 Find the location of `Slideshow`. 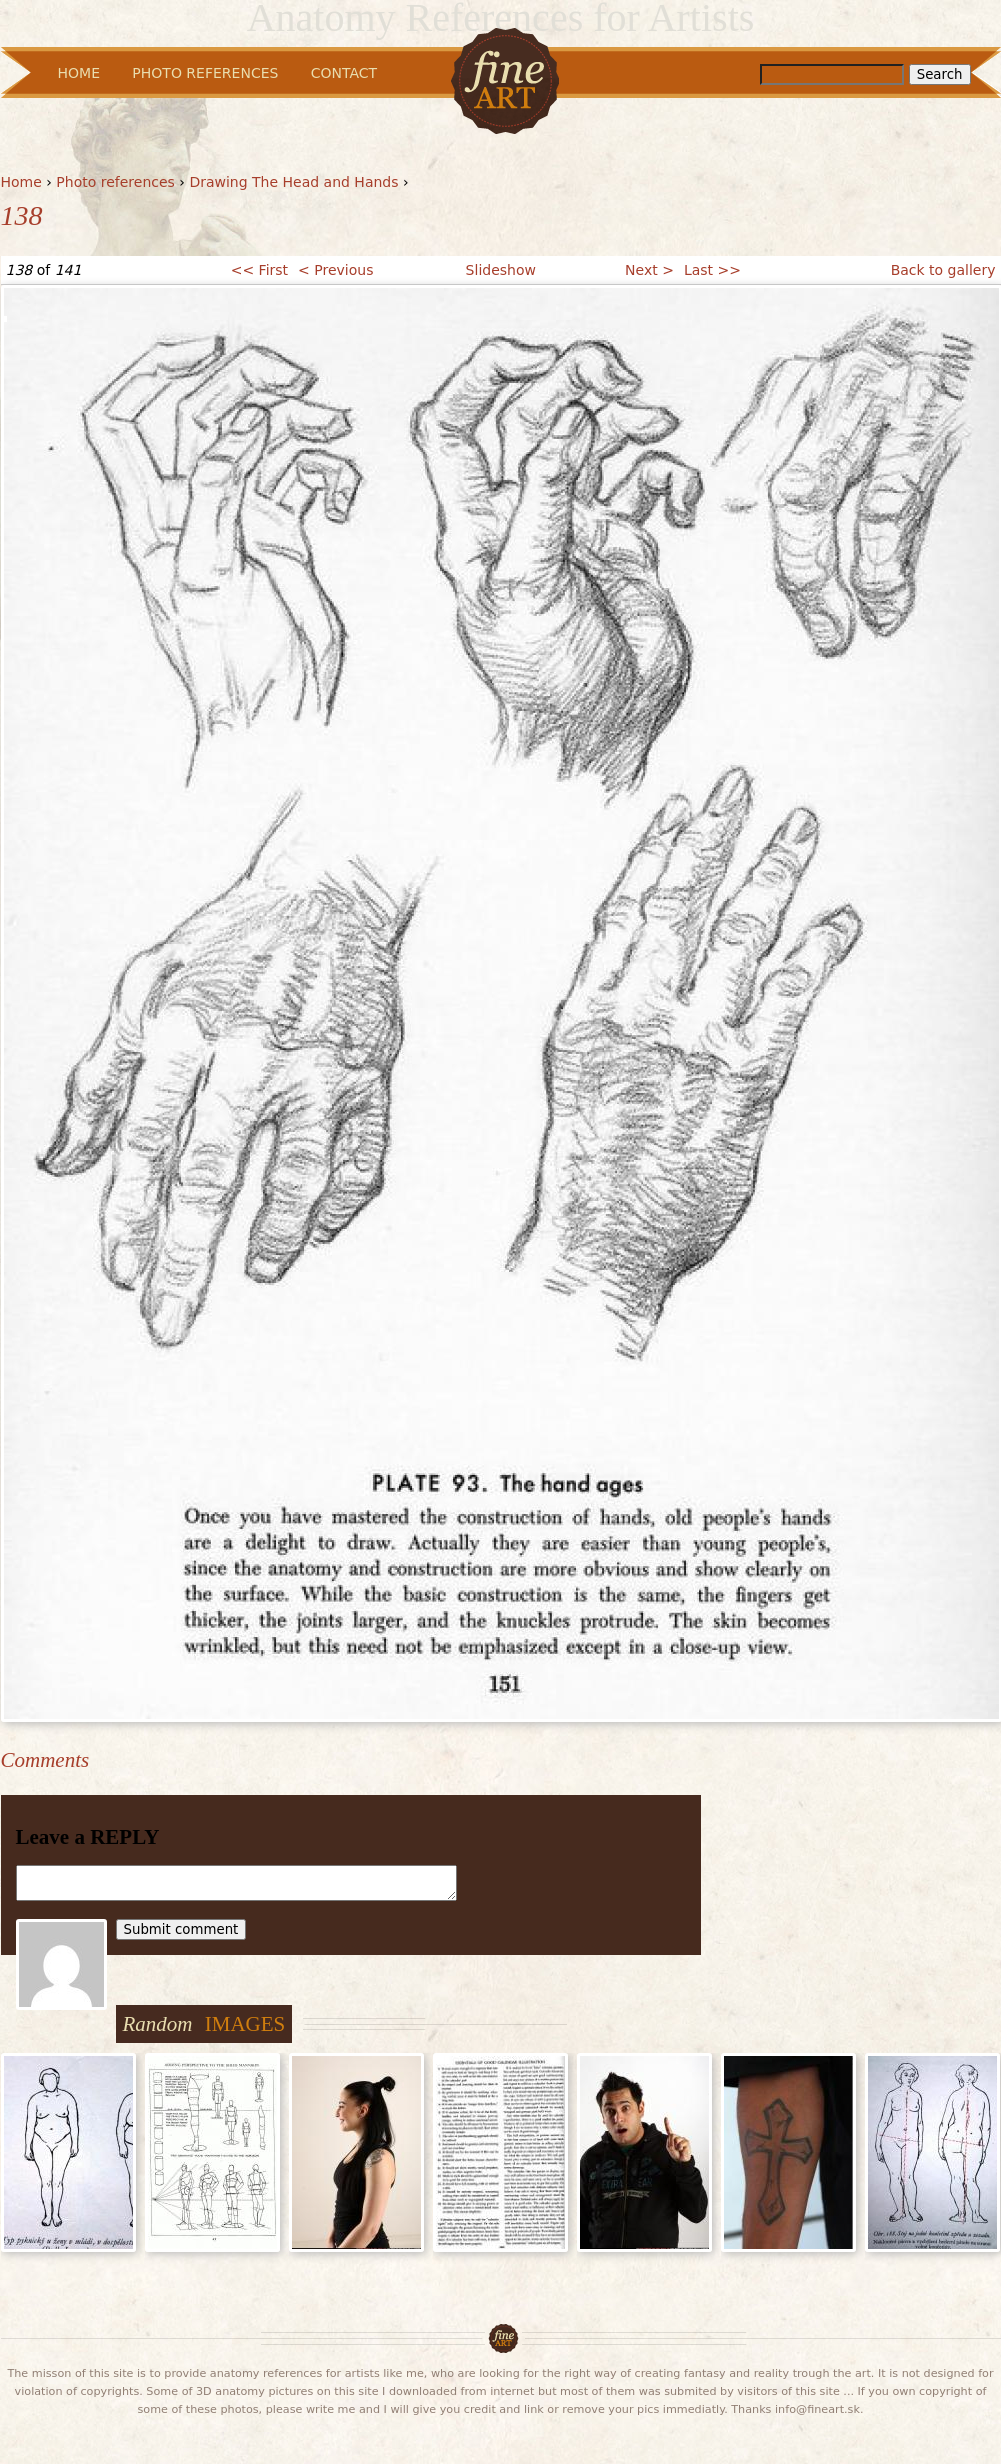

Slideshow is located at coordinates (501, 270).